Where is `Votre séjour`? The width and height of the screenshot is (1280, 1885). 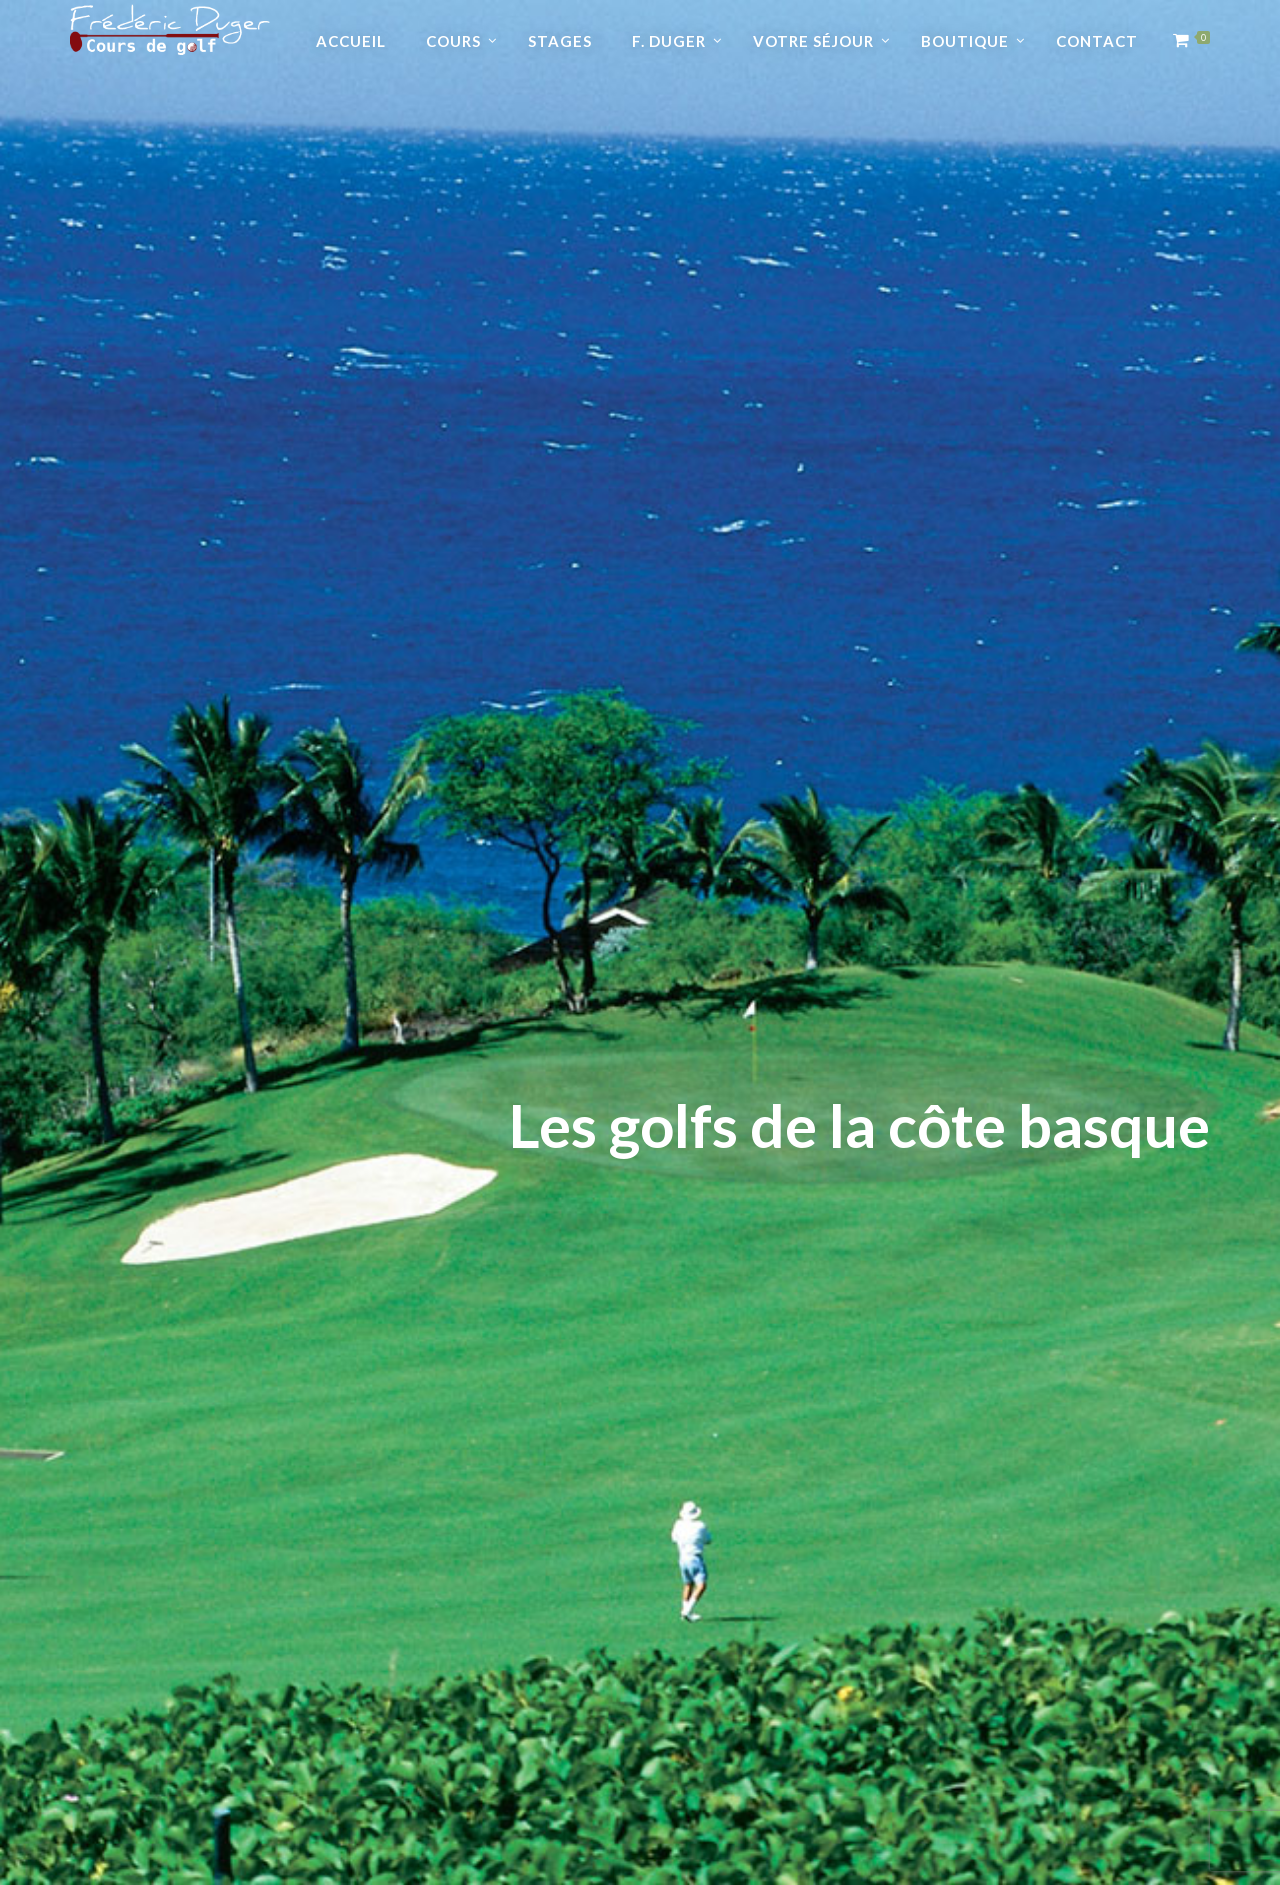
Votre séjour is located at coordinates (813, 41).